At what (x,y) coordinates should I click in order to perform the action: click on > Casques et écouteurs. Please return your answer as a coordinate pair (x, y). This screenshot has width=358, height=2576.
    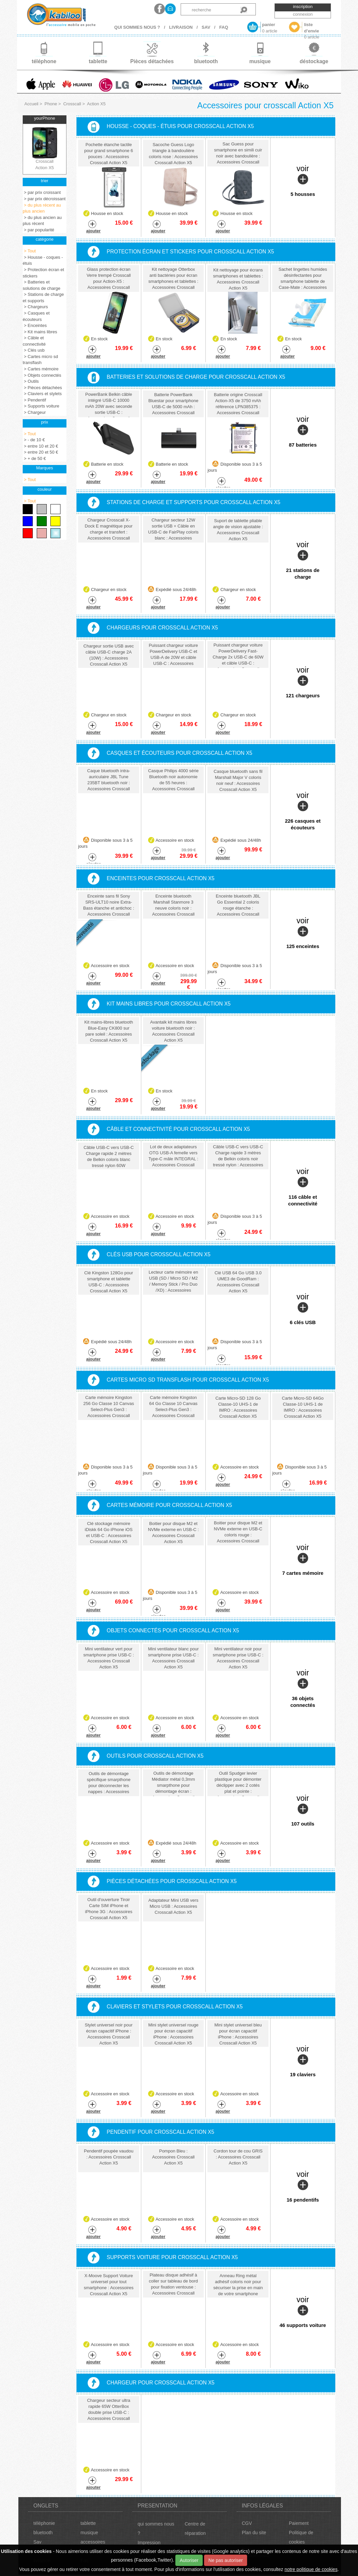
    Looking at the image, I should click on (36, 316).